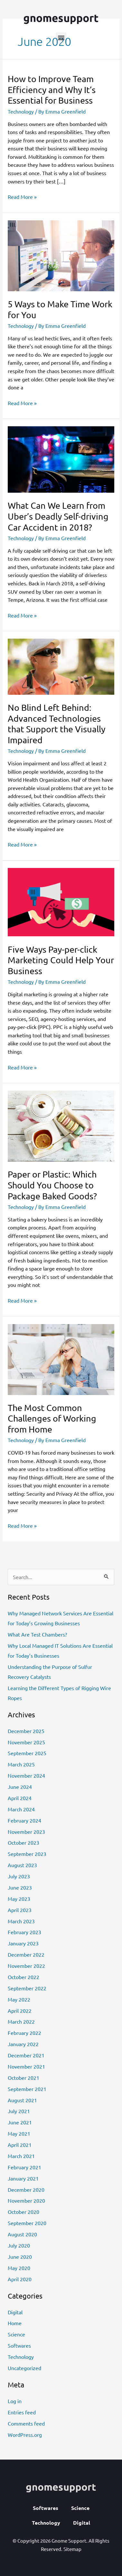 The width and height of the screenshot is (122, 2576). What do you see at coordinates (20, 1786) in the screenshot?
I see `June 2024` at bounding box center [20, 1786].